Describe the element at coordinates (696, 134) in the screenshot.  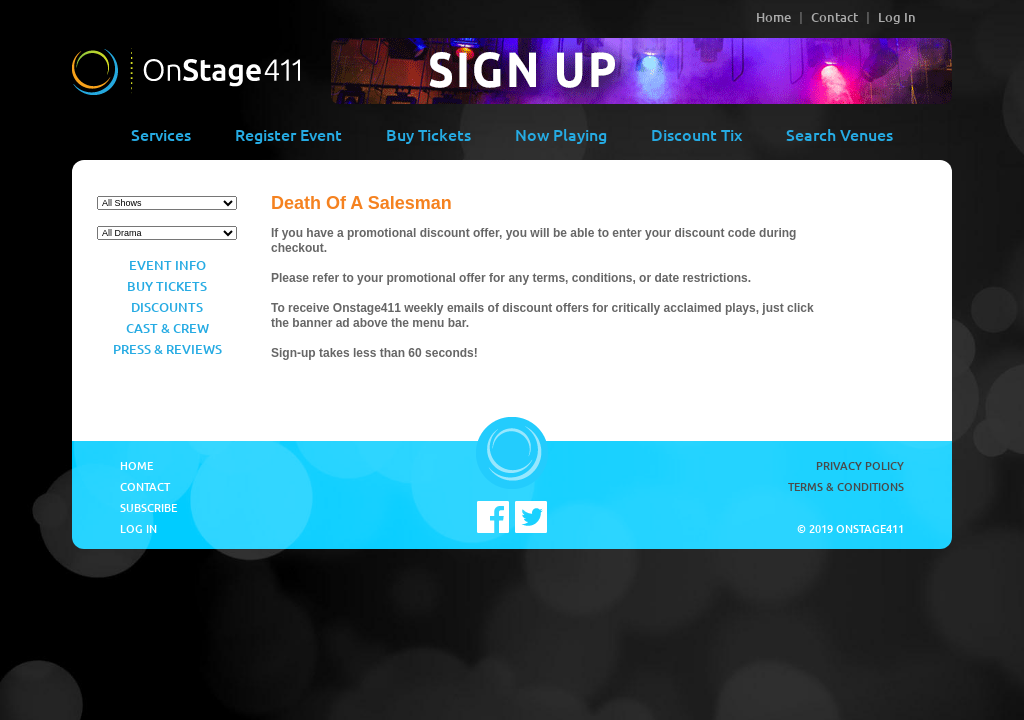
I see `Discount Tix` at that location.